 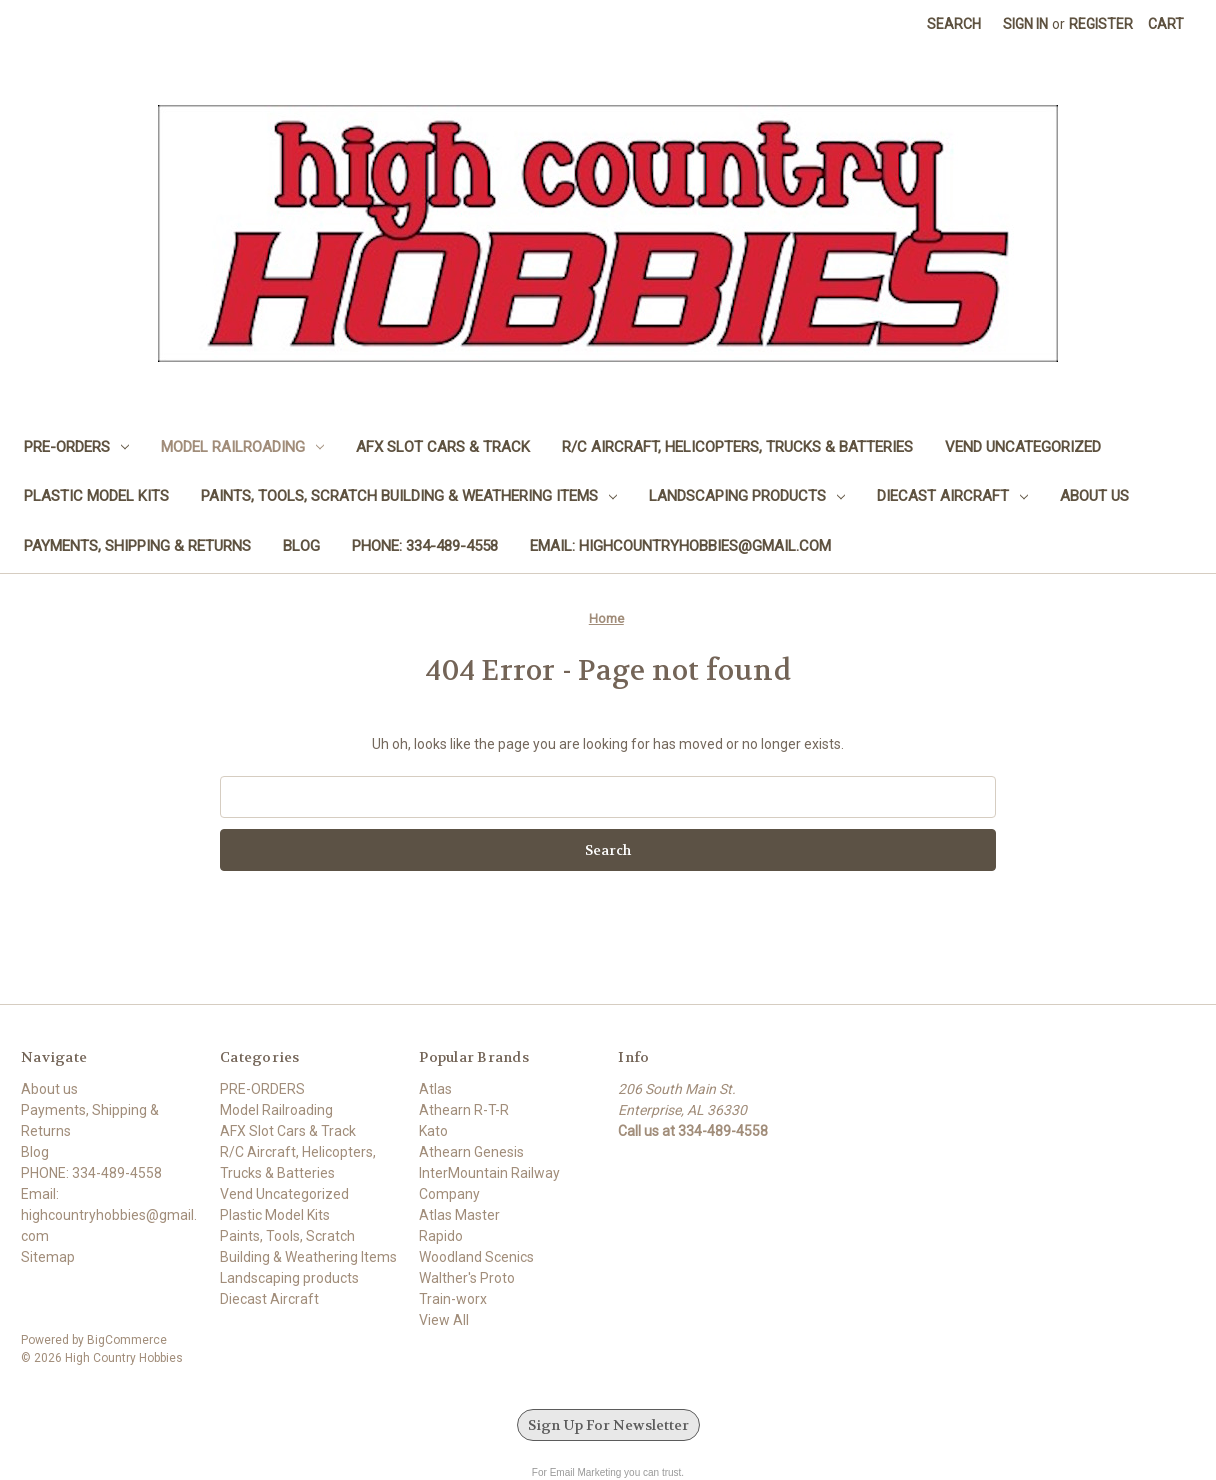 I want to click on Woodland Scenics, so click(x=476, y=1257).